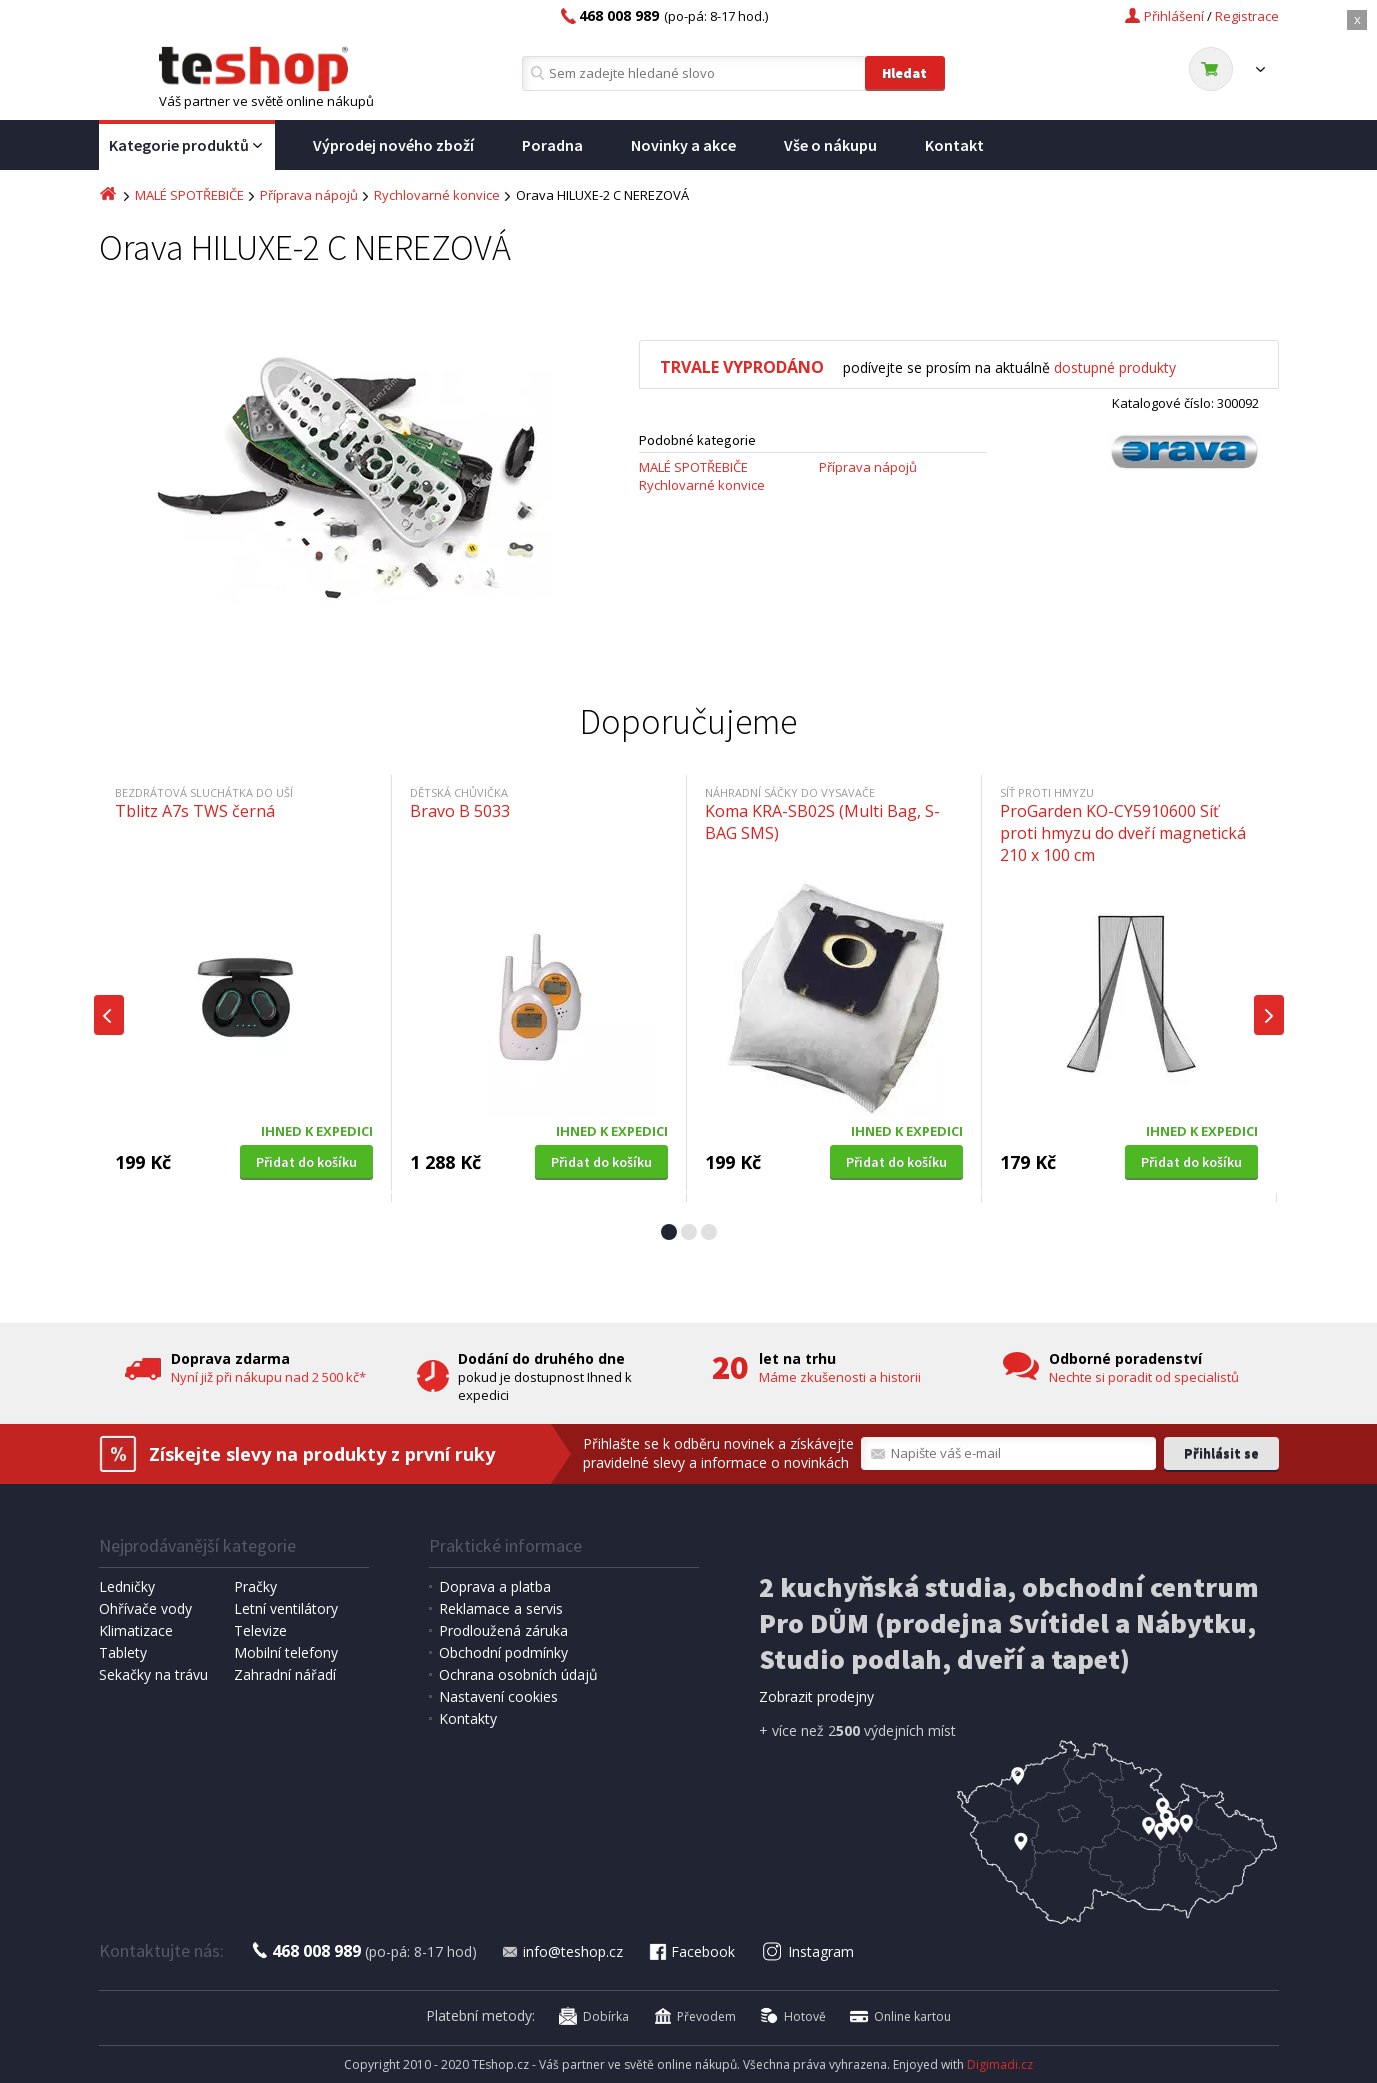 This screenshot has height=2083, width=1377. I want to click on Výprodej nového zboží, so click(393, 145).